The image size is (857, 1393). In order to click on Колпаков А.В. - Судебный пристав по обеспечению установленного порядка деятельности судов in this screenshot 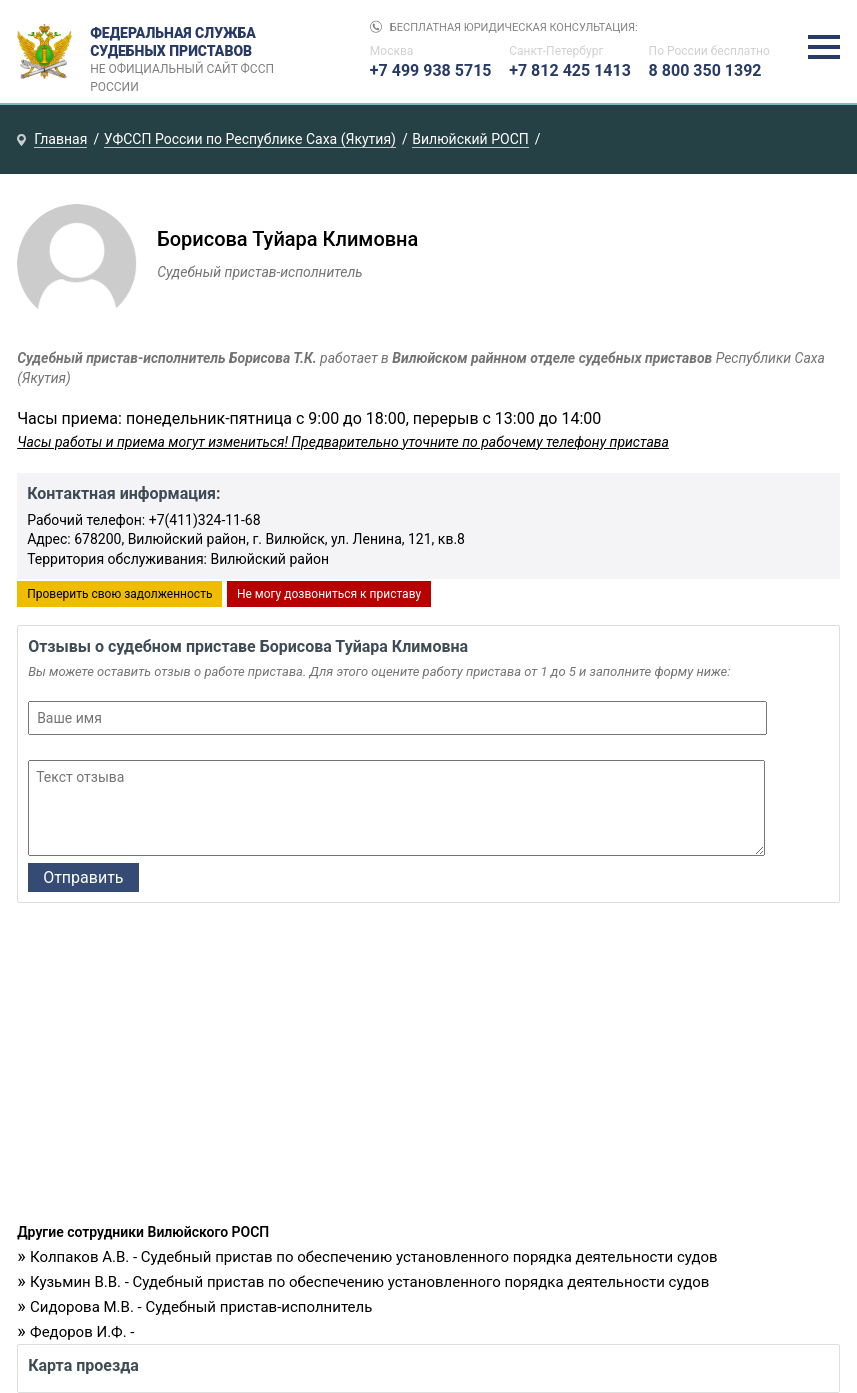, I will do `click(374, 1257)`.